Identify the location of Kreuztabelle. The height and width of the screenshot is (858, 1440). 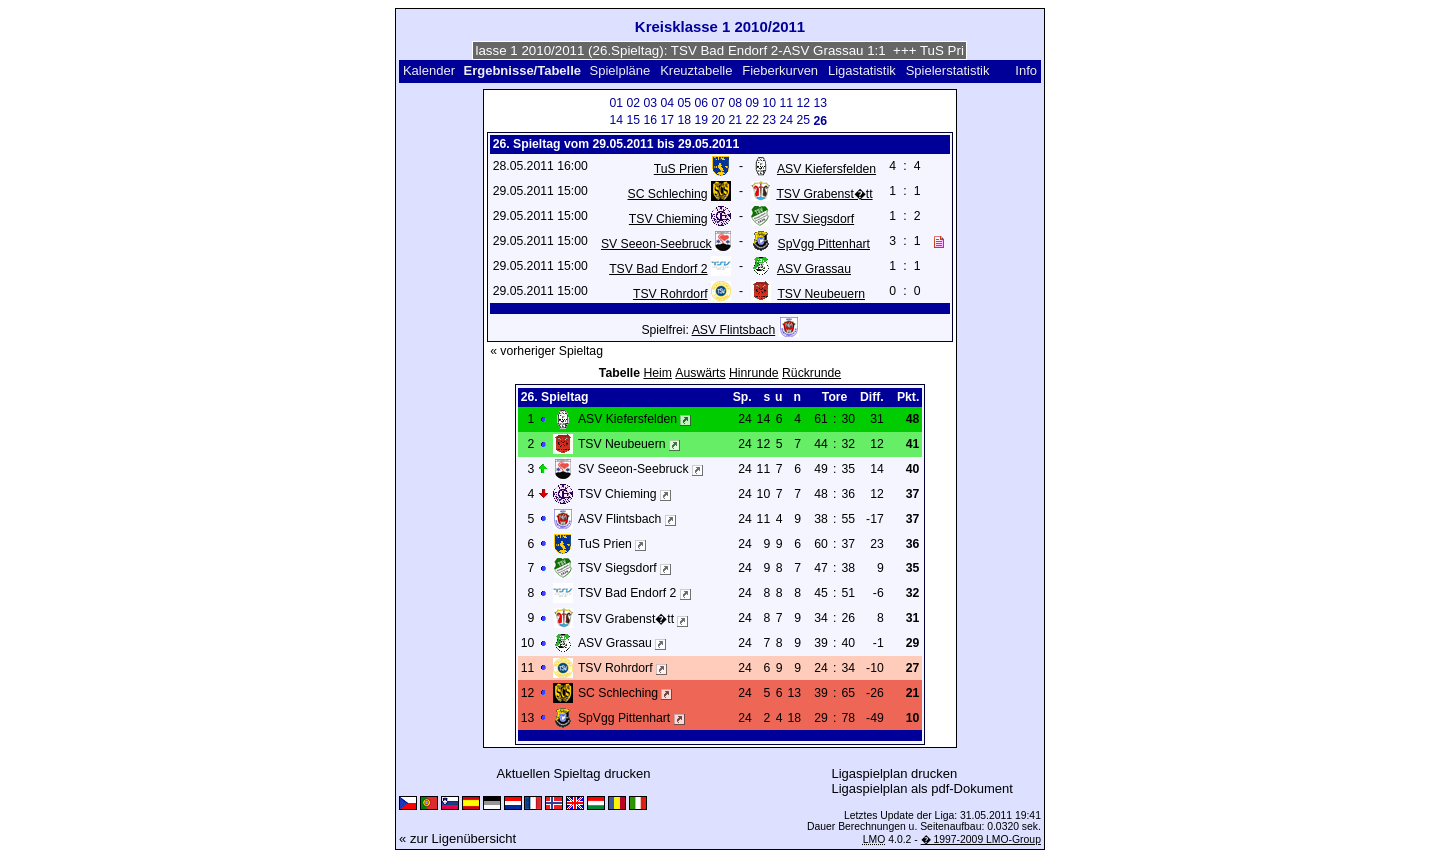
(696, 70).